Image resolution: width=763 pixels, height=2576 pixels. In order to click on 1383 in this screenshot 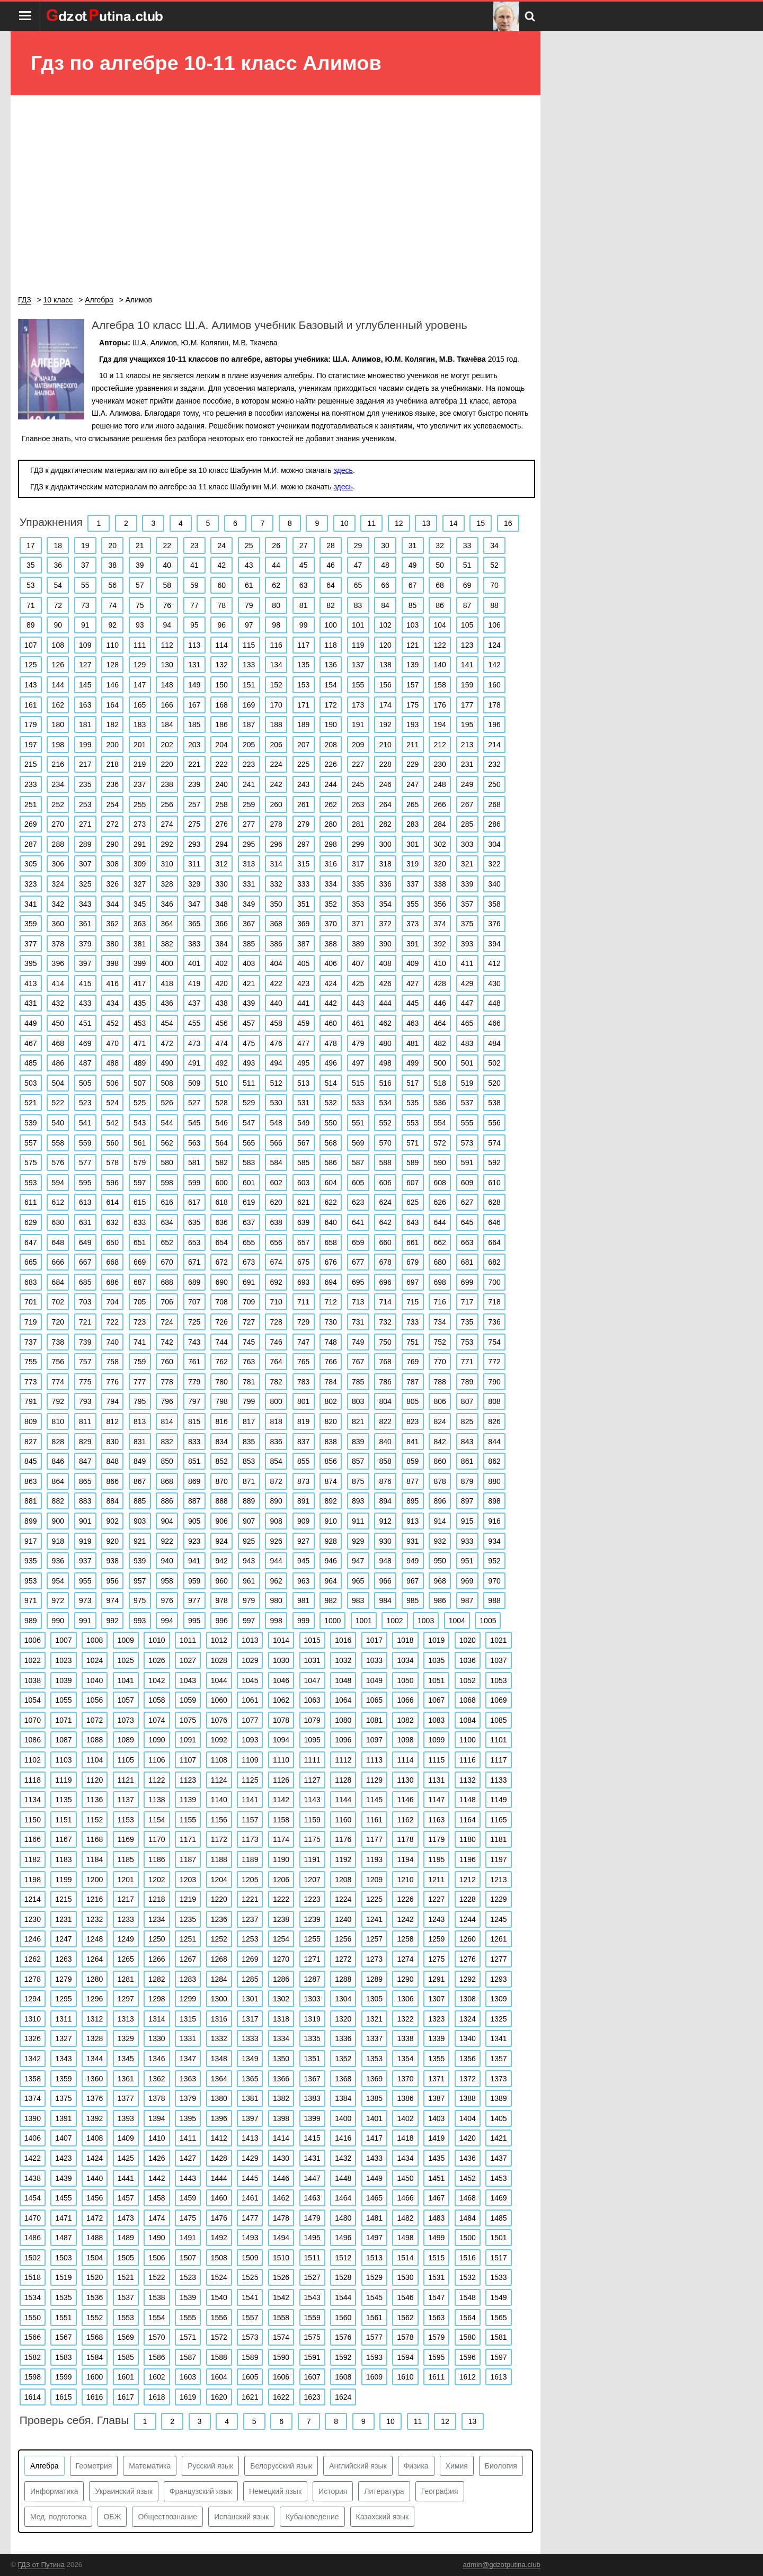, I will do `click(312, 2098)`.